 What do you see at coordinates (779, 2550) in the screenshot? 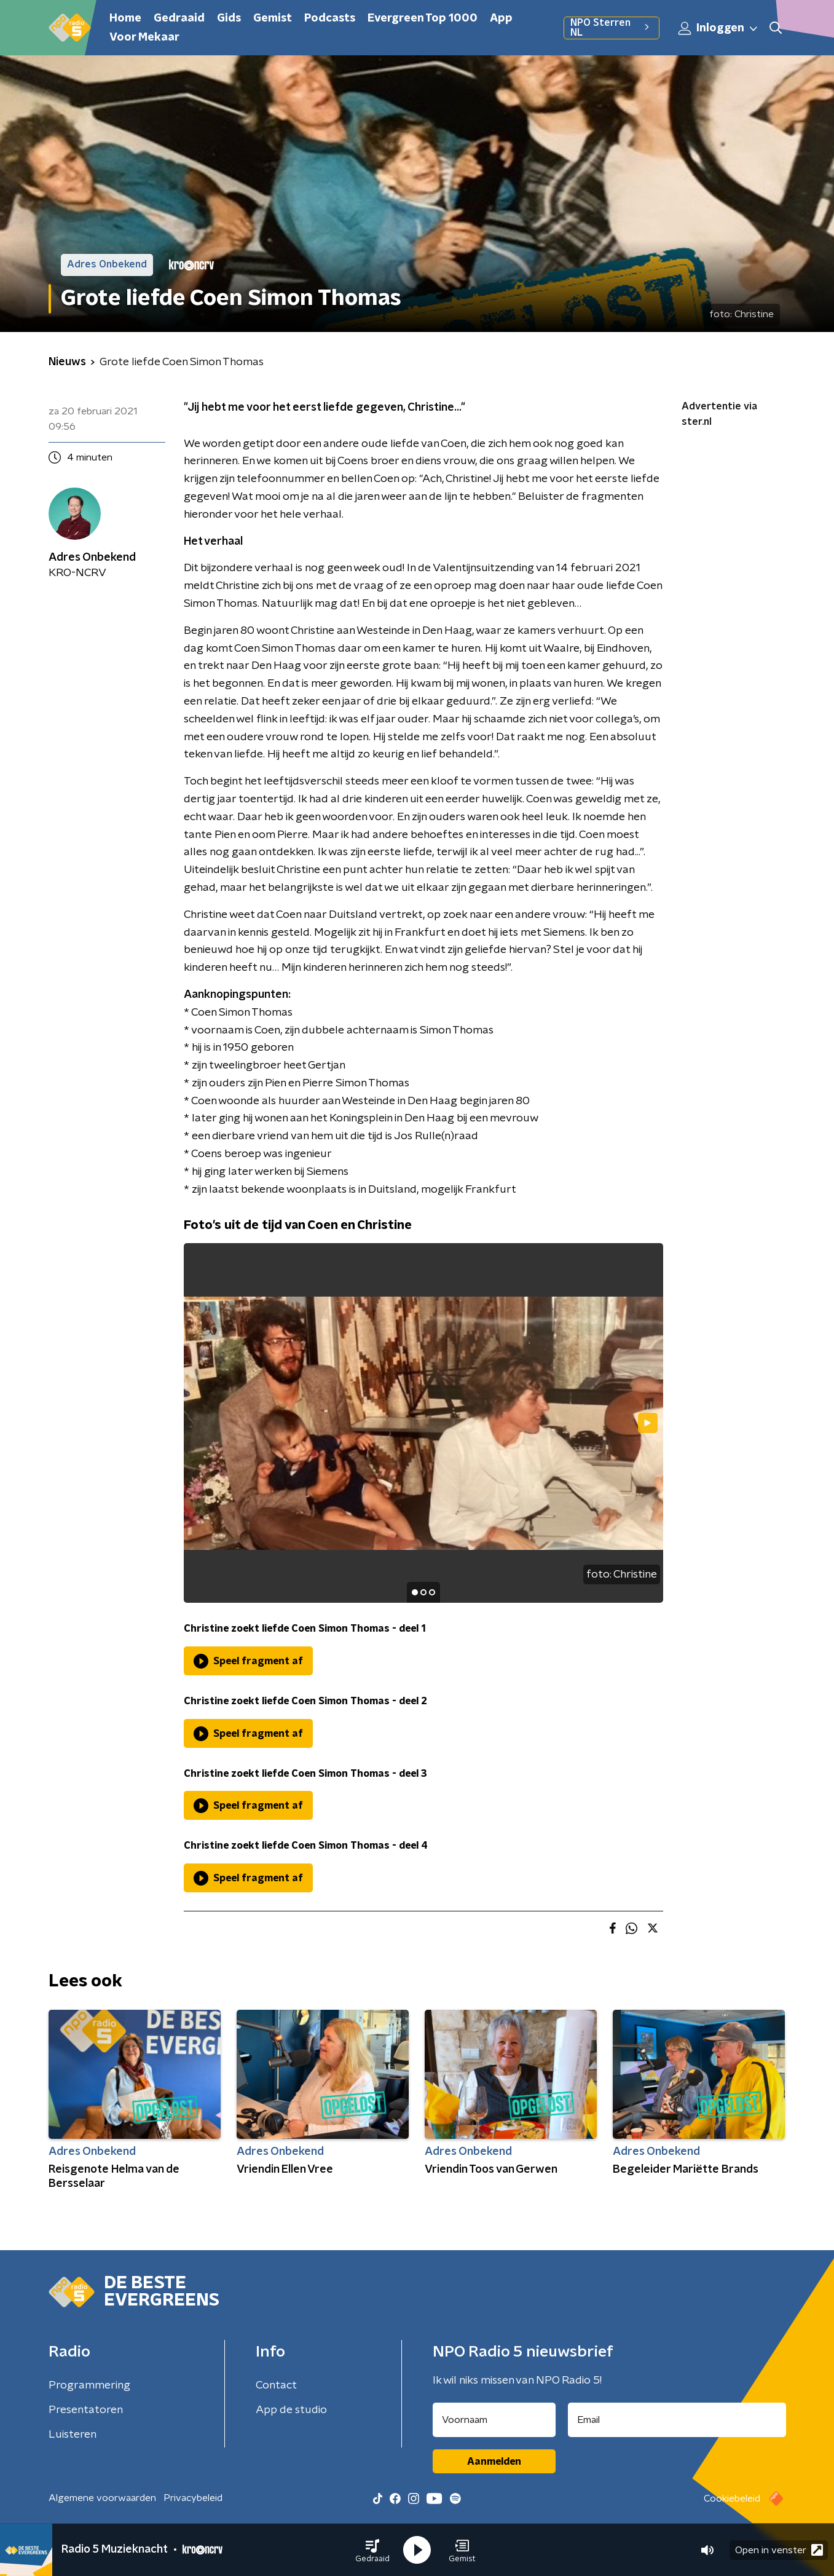
I see `Open in venster [button]` at bounding box center [779, 2550].